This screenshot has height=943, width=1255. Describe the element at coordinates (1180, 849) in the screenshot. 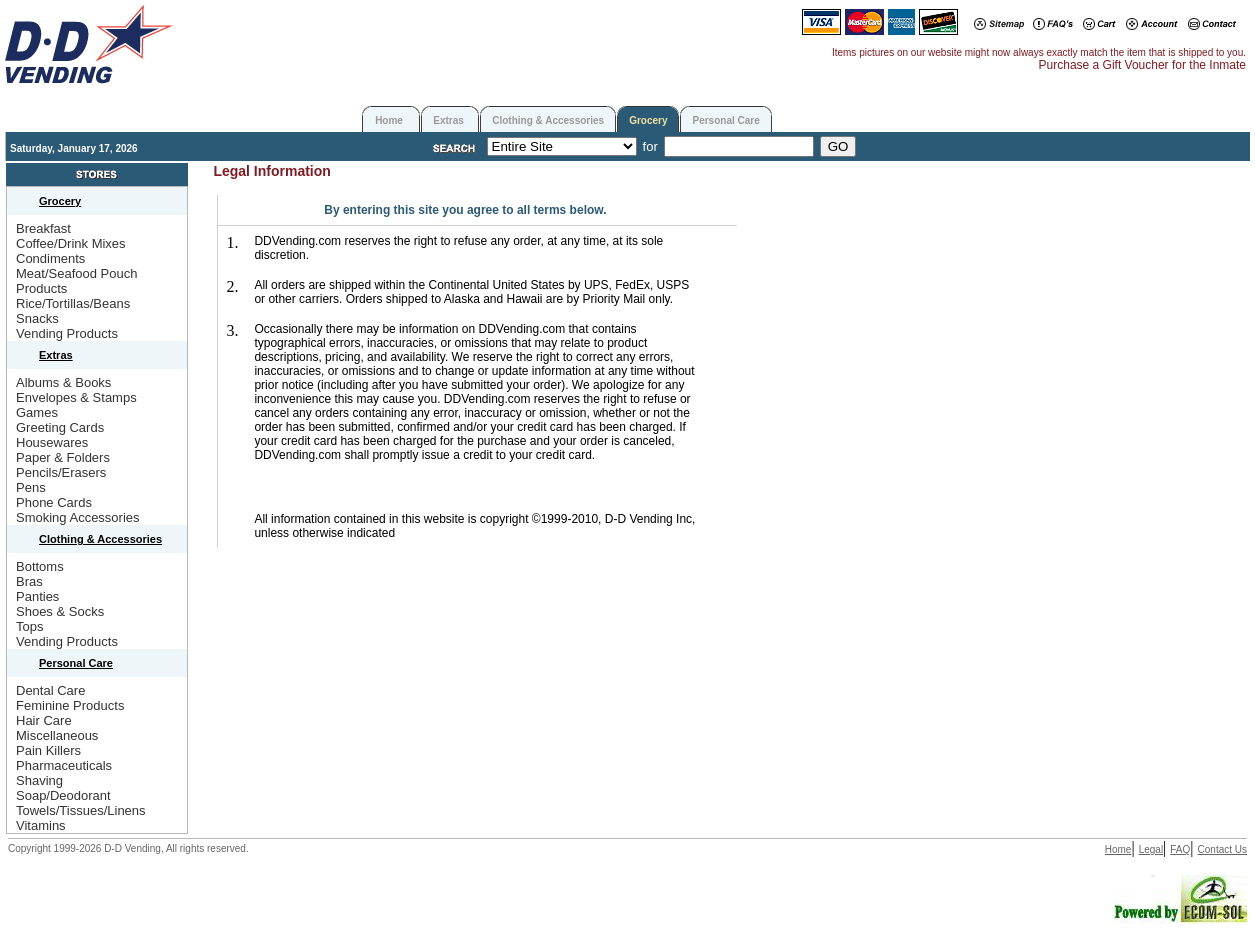

I see `FAQ` at that location.